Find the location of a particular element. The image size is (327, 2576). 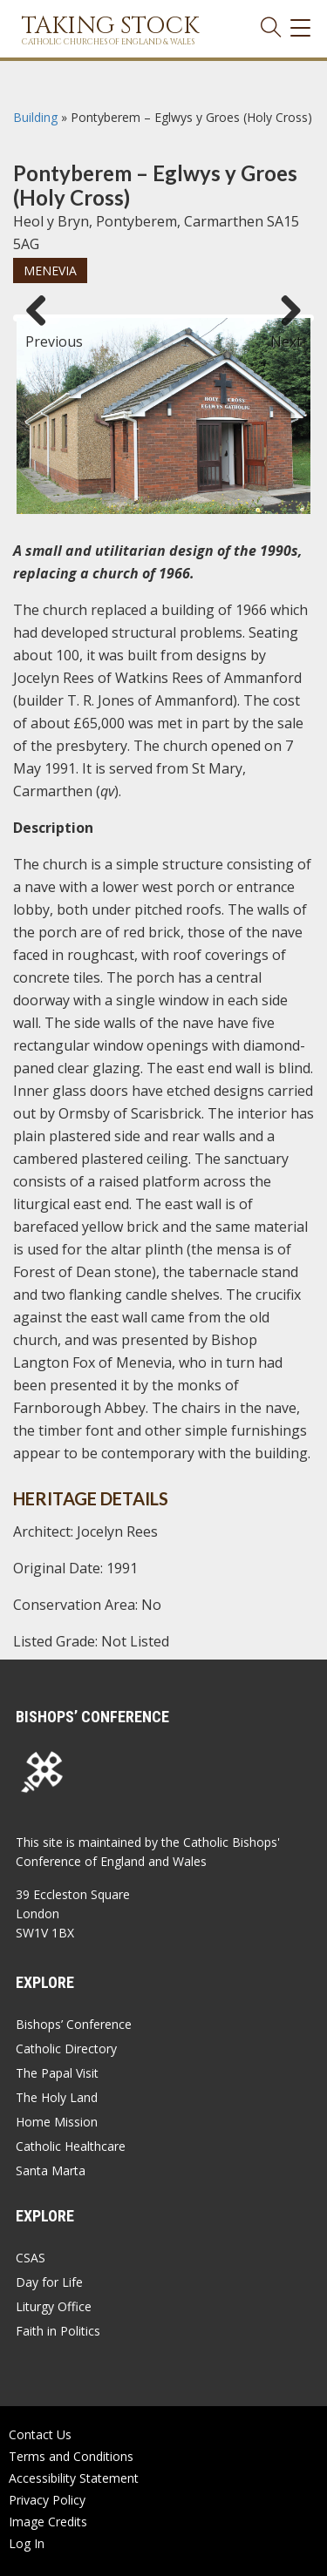

Image Credits is located at coordinates (48, 2521).